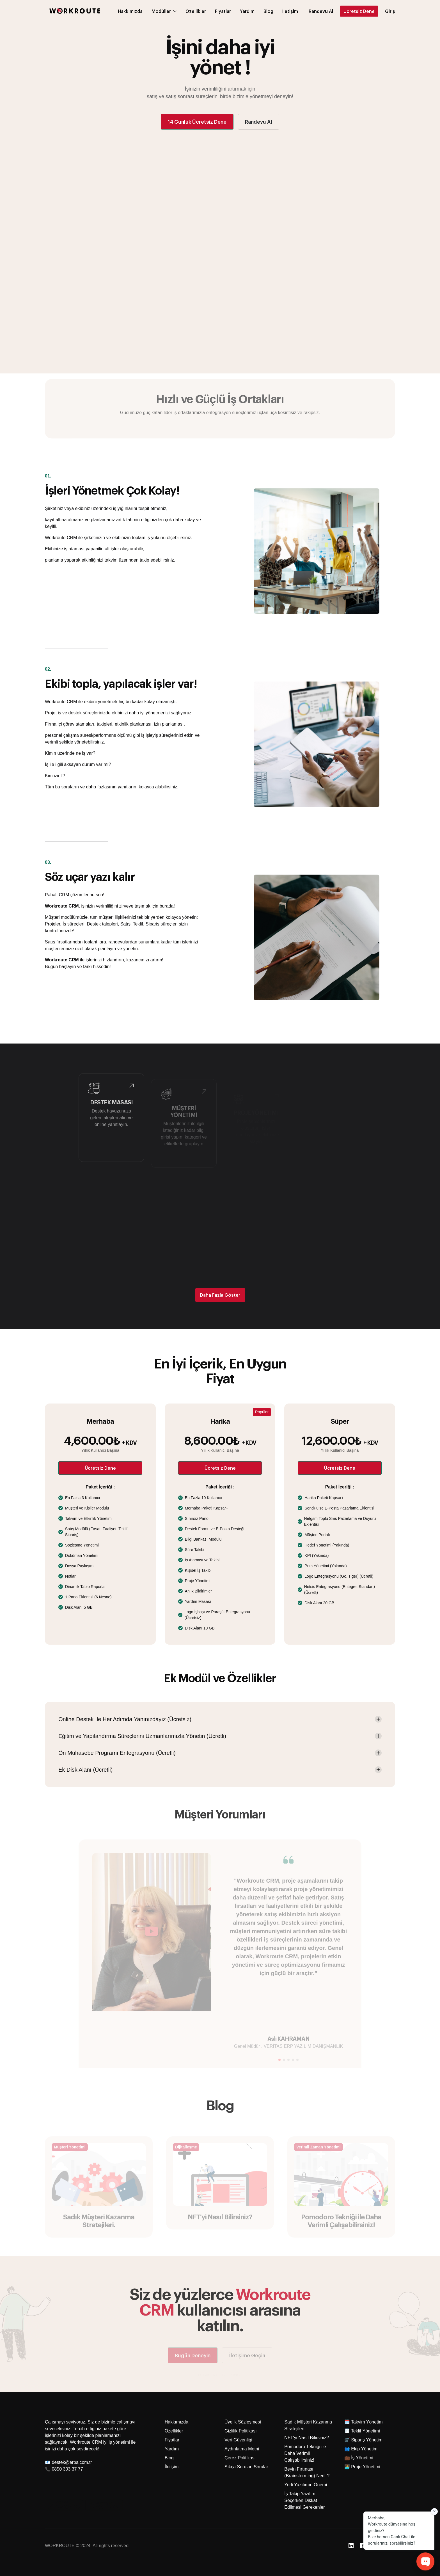  What do you see at coordinates (172, 2466) in the screenshot?
I see `İletişim` at bounding box center [172, 2466].